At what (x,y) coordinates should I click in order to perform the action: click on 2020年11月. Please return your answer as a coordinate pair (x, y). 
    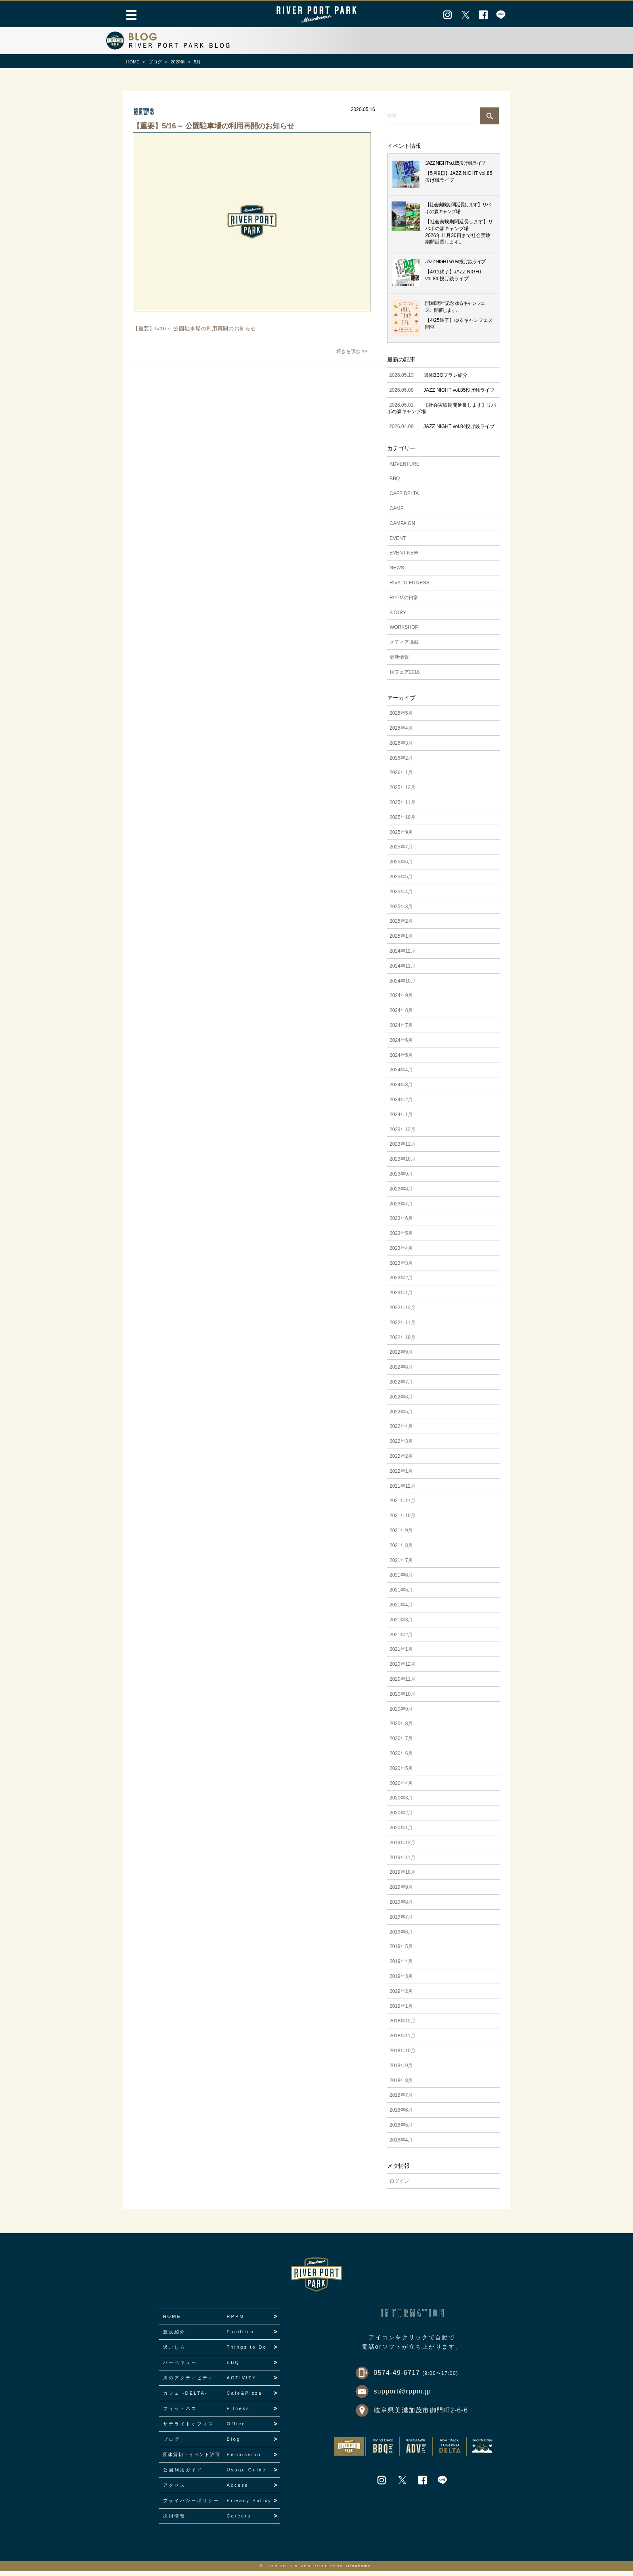
    Looking at the image, I should click on (402, 1684).